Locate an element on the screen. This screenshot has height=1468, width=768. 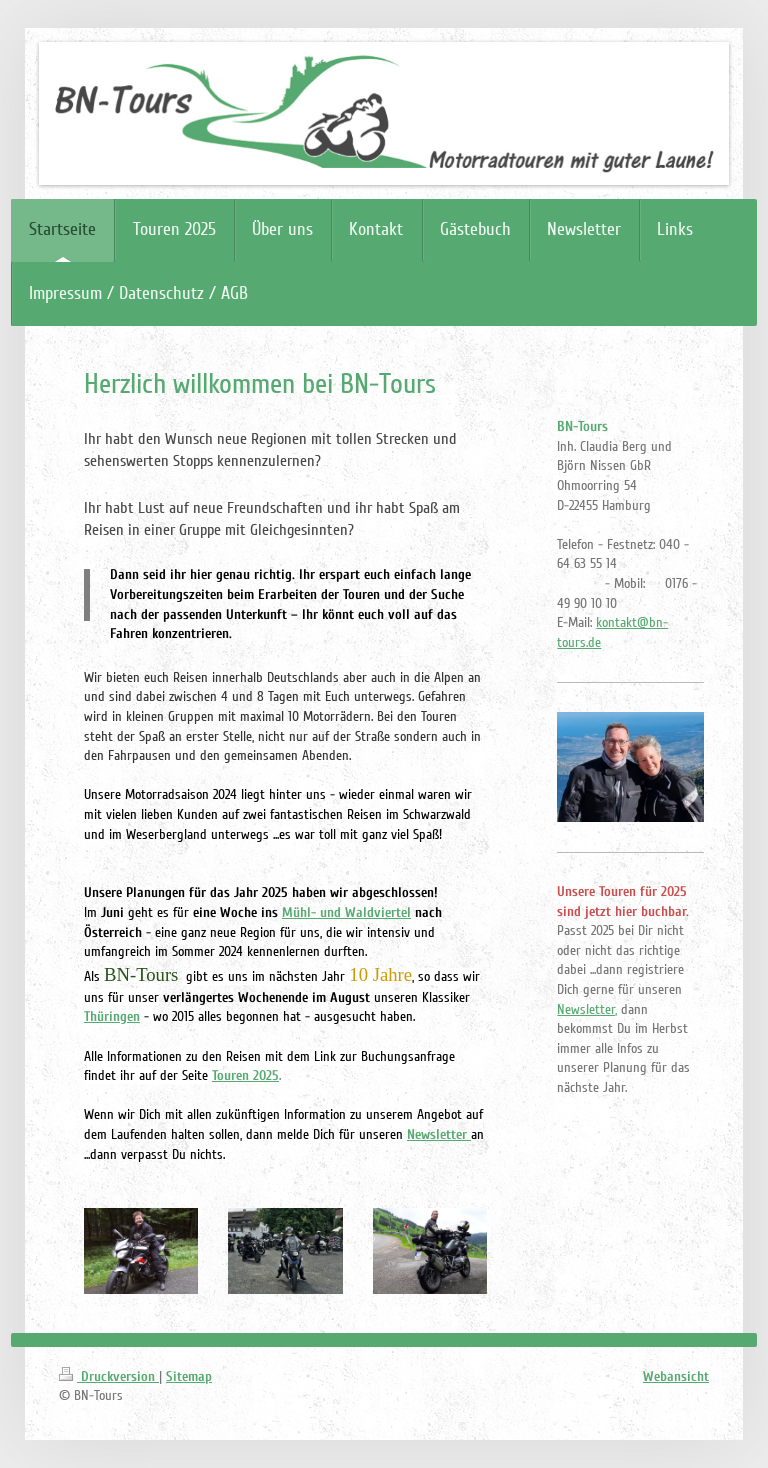
Sitemap is located at coordinates (189, 1376).